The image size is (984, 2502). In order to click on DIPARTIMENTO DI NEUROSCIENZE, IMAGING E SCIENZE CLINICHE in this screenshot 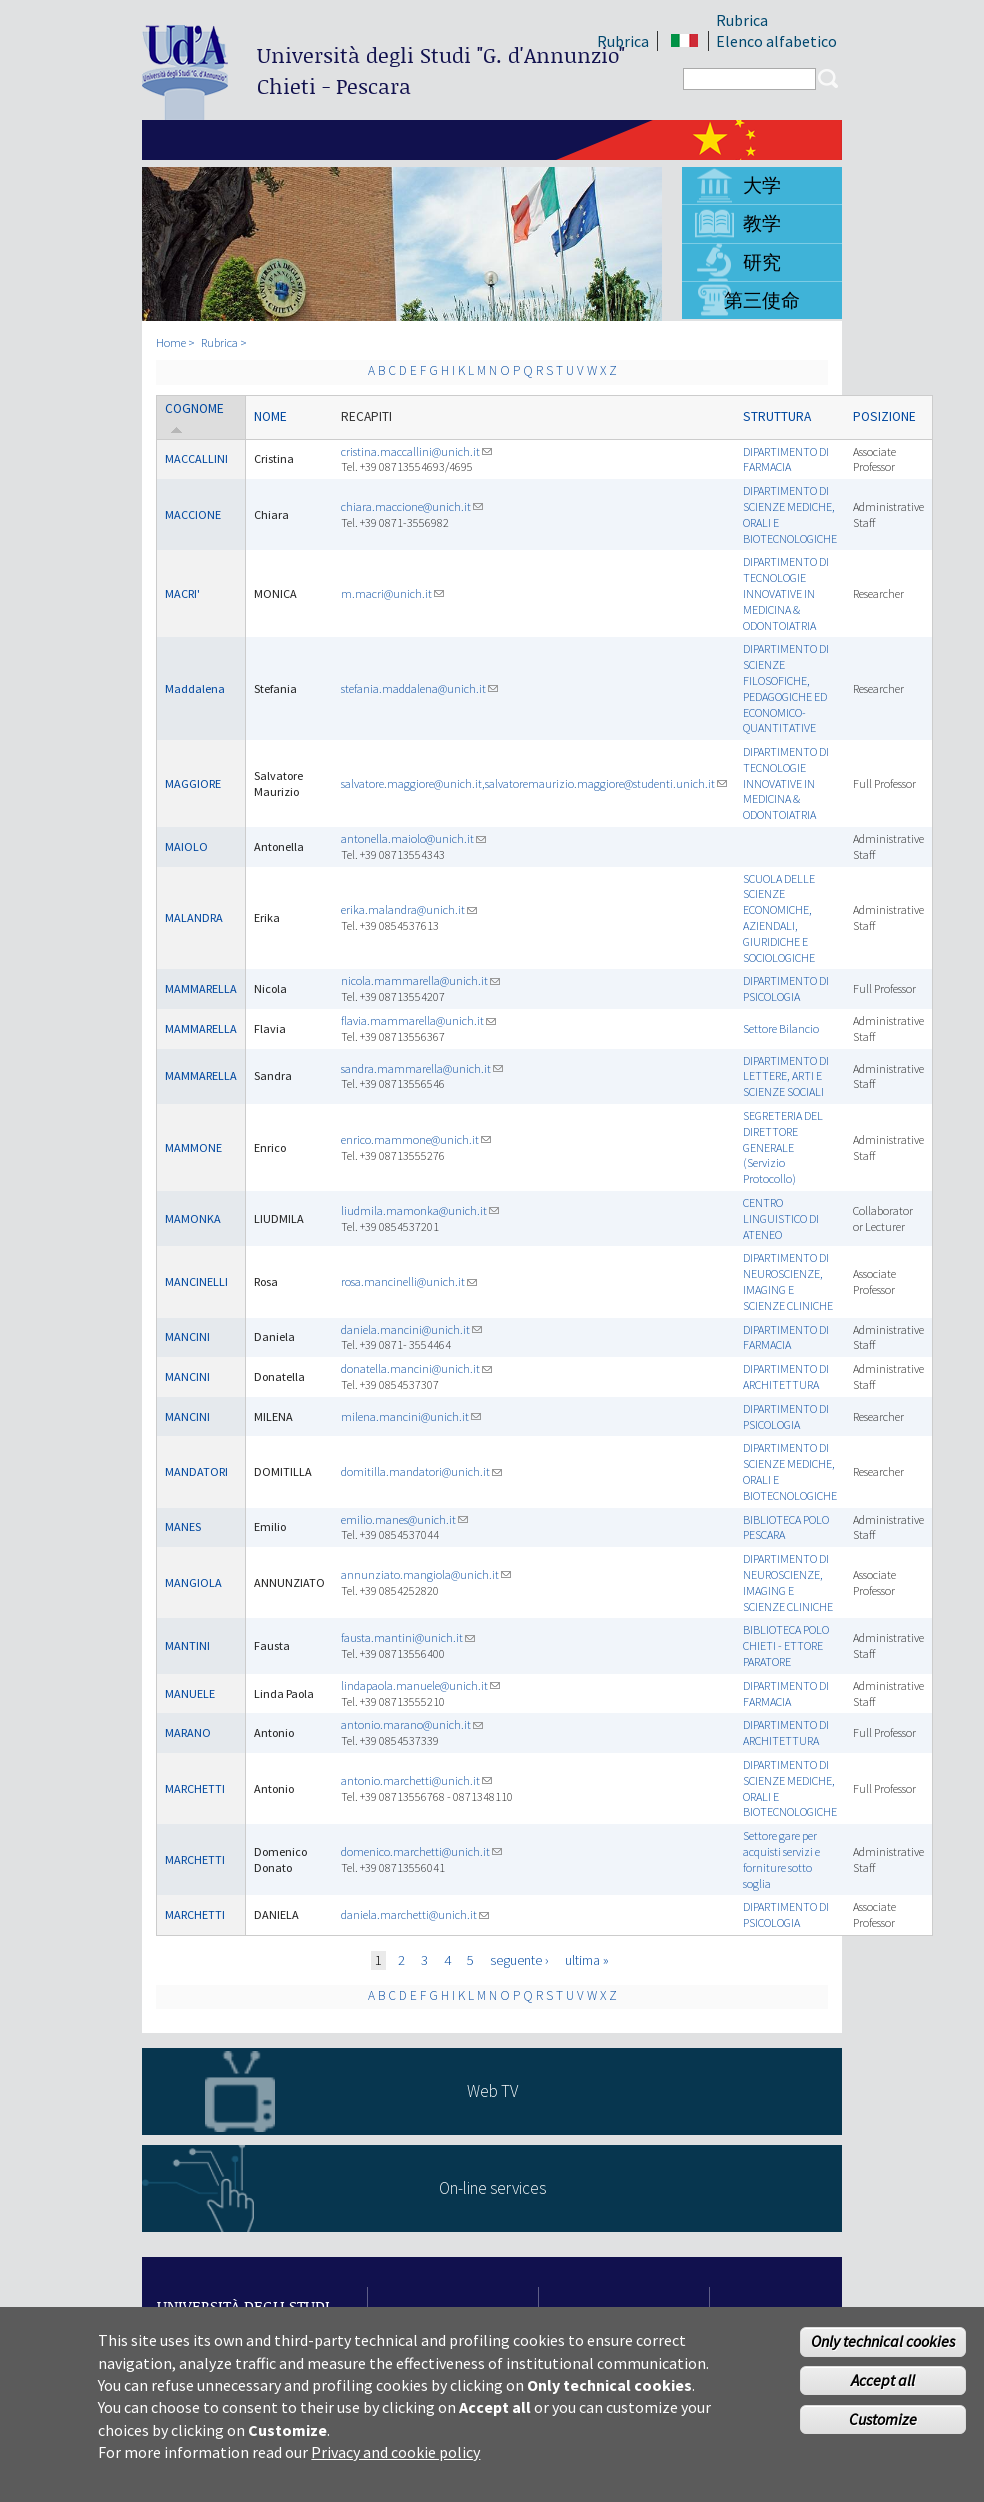, I will do `click(788, 1281)`.